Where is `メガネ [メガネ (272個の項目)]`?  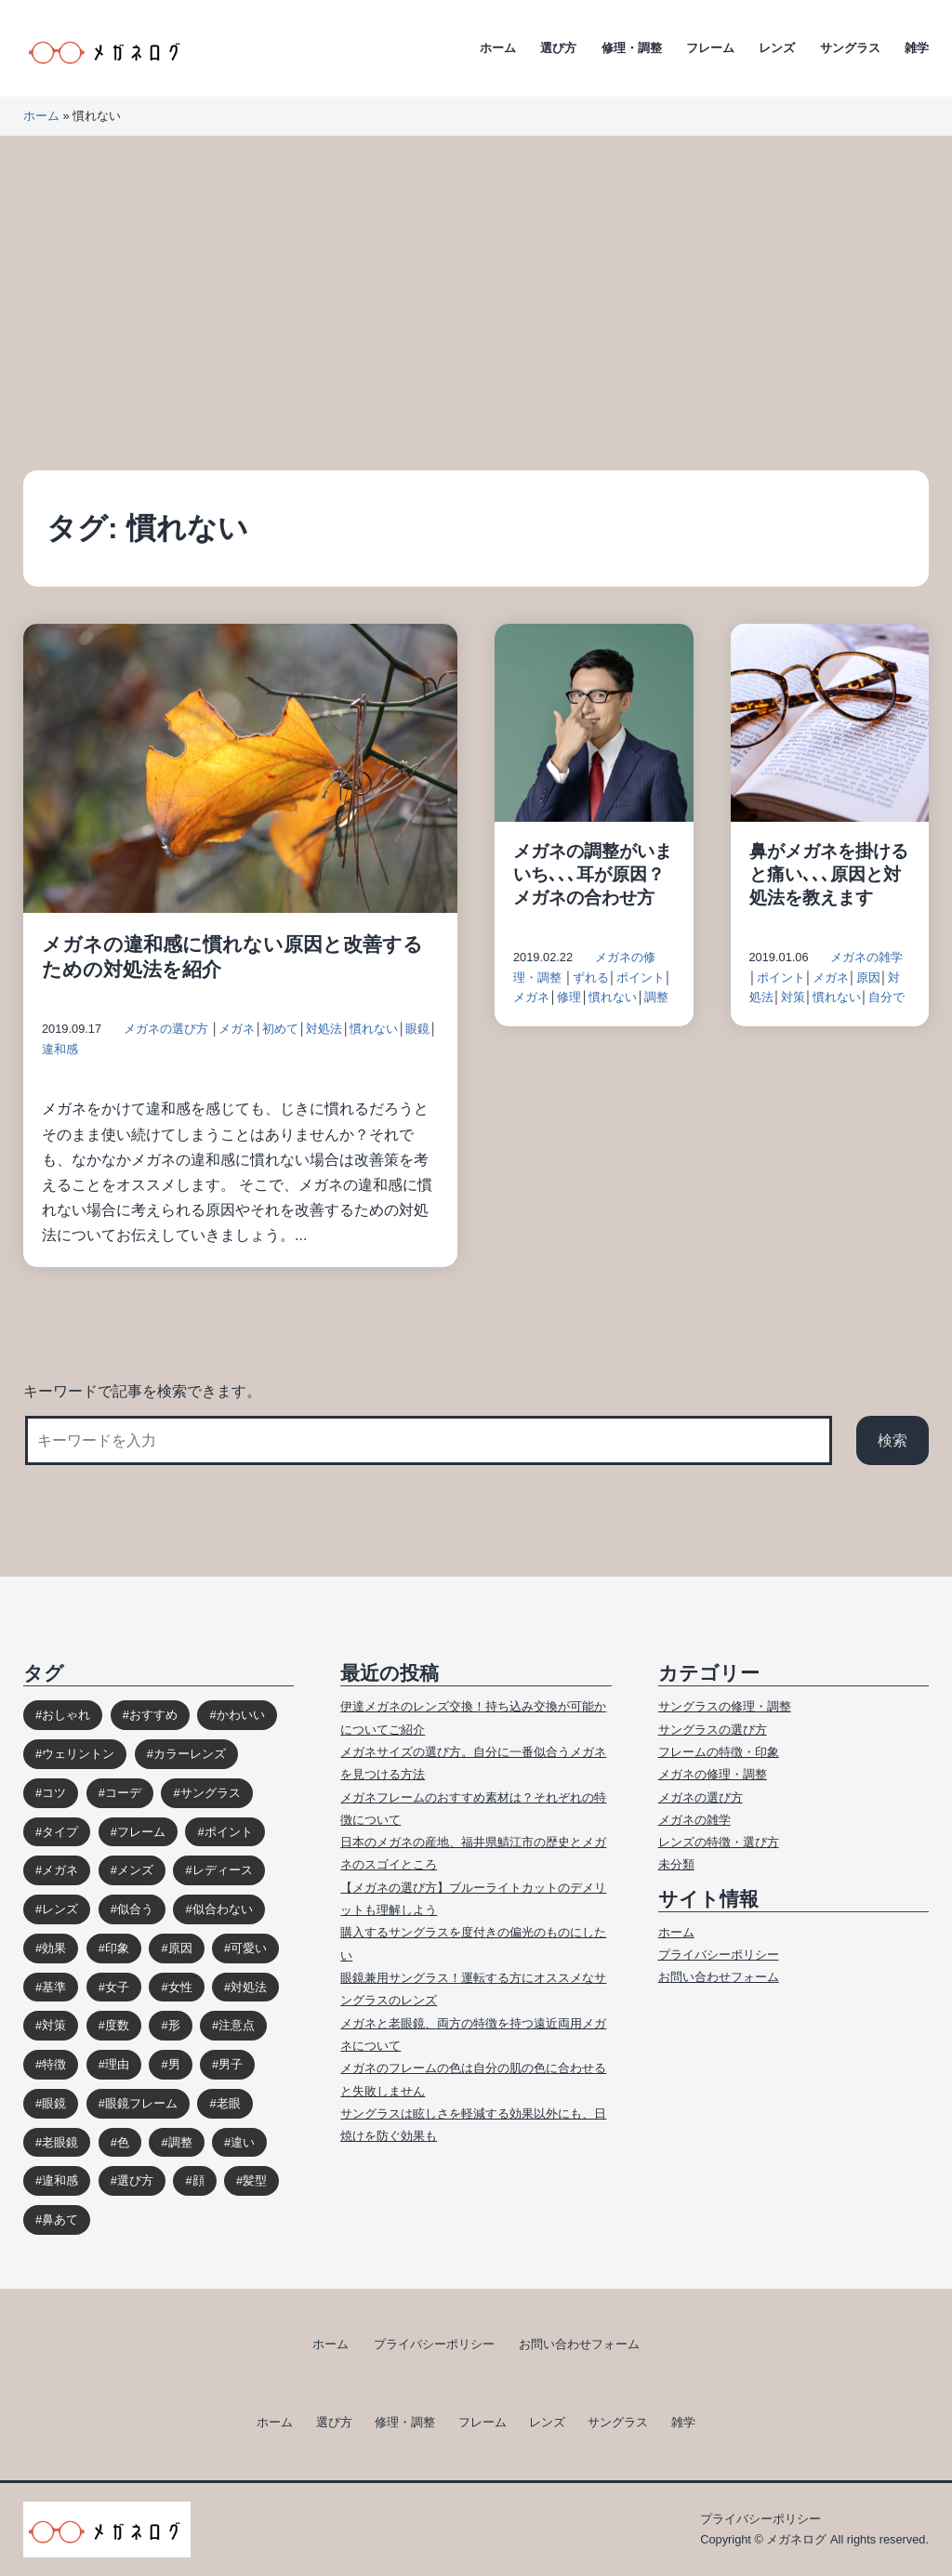
メガネ [メガネ (272個の項目)] is located at coordinates (60, 1870).